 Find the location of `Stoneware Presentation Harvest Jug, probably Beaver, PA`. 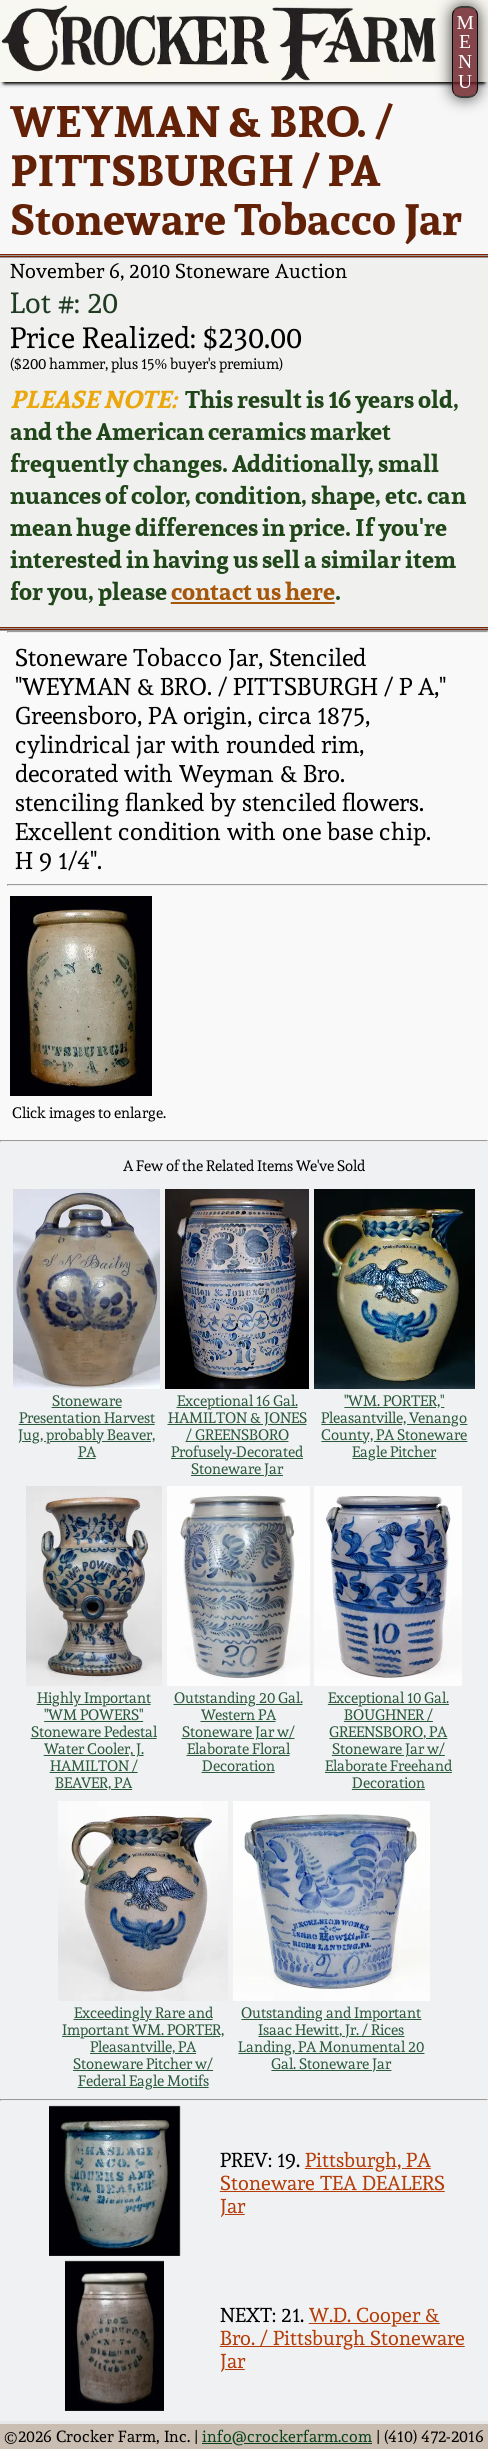

Stoneware Presentation Harvest Jug, probably Beaver, PA is located at coordinates (86, 1426).